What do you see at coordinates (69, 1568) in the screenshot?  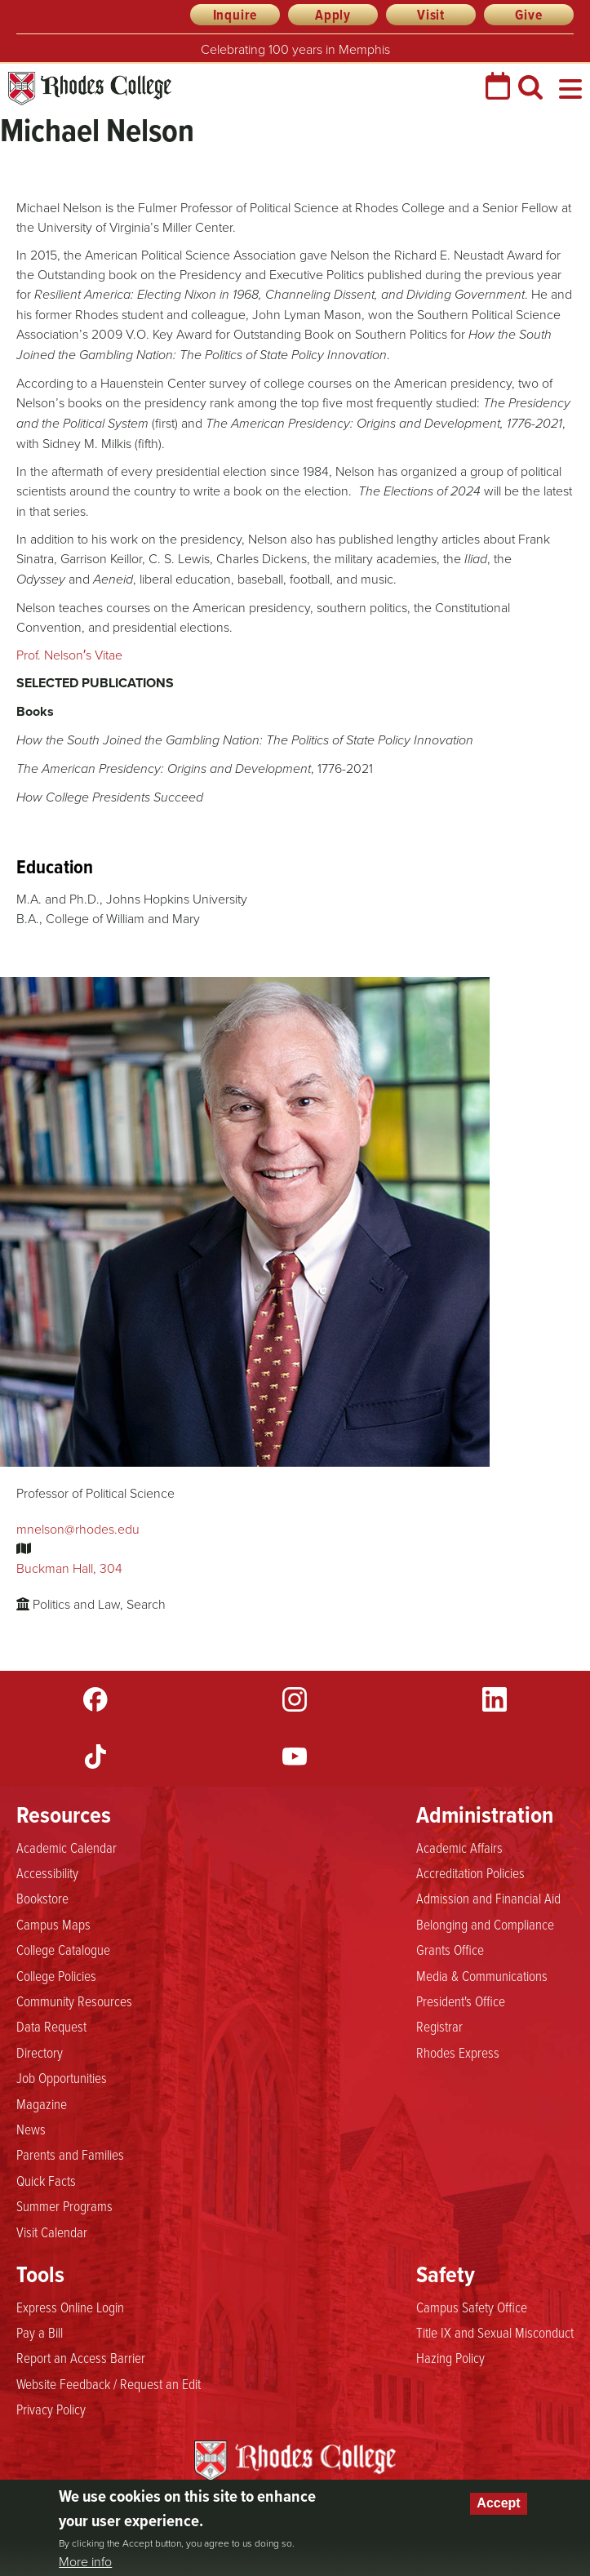 I see `Buckman Hall, 304` at bounding box center [69, 1568].